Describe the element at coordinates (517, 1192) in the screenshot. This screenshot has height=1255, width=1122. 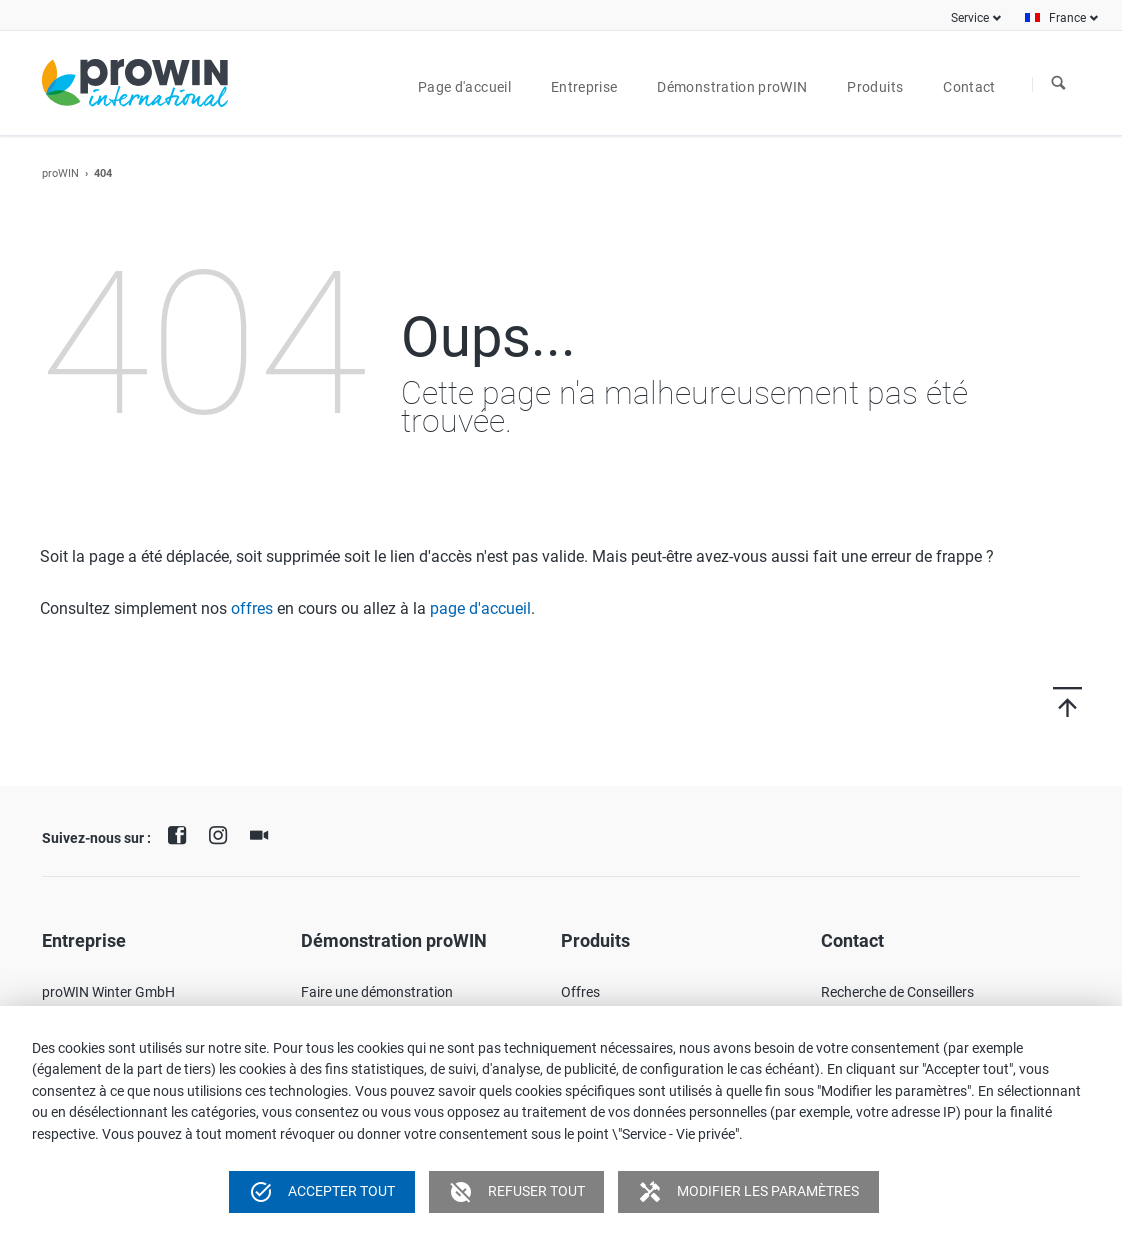
I see `Refuser tout` at that location.